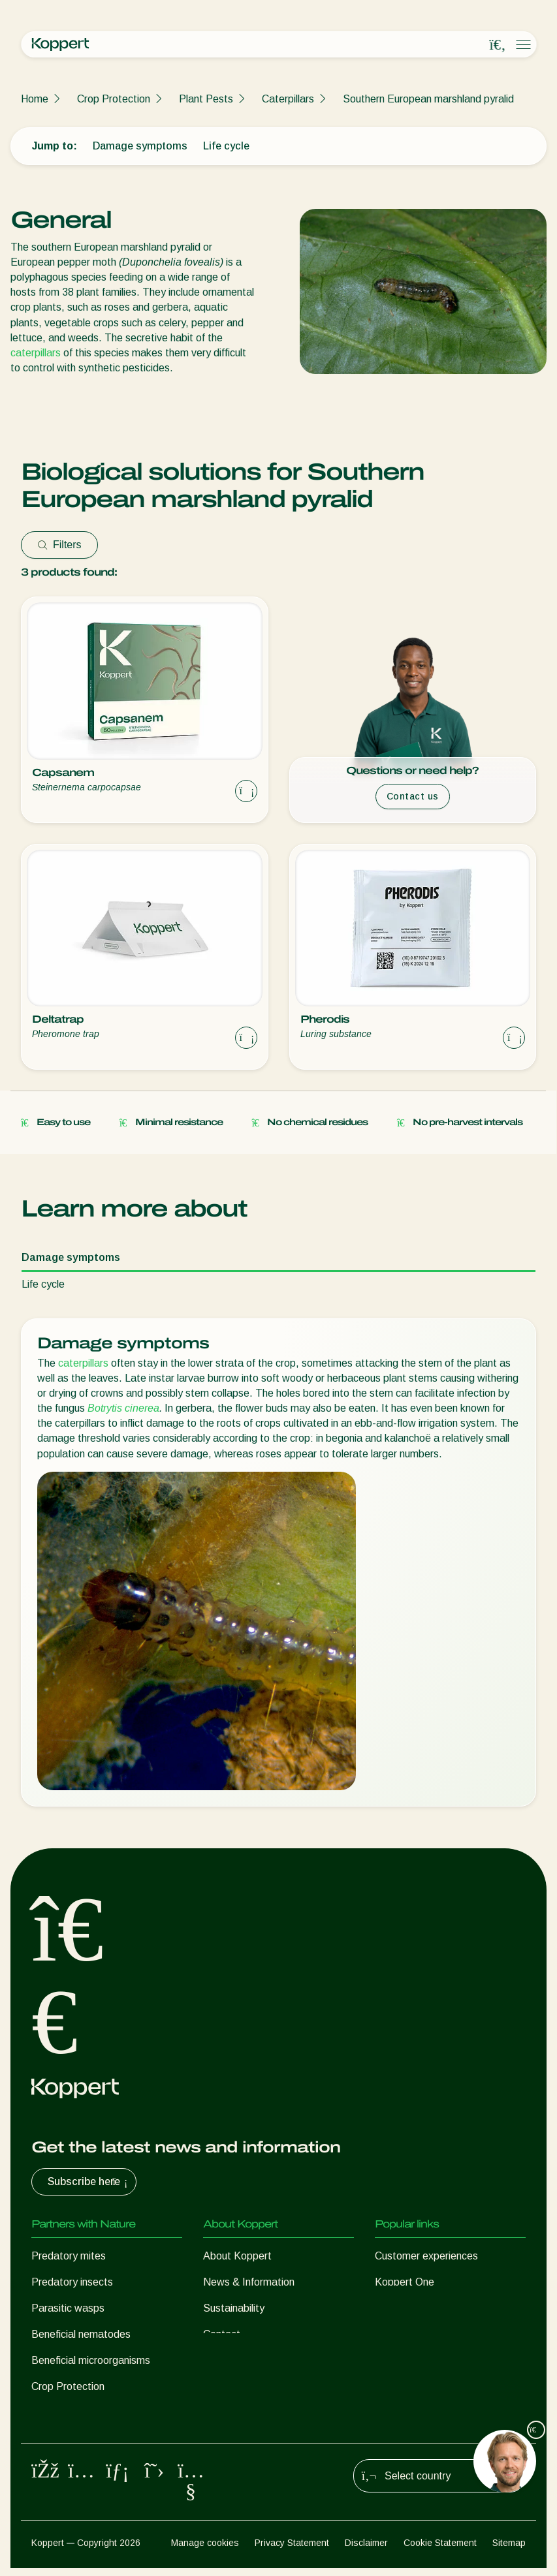  I want to click on News & Information, so click(248, 2282).